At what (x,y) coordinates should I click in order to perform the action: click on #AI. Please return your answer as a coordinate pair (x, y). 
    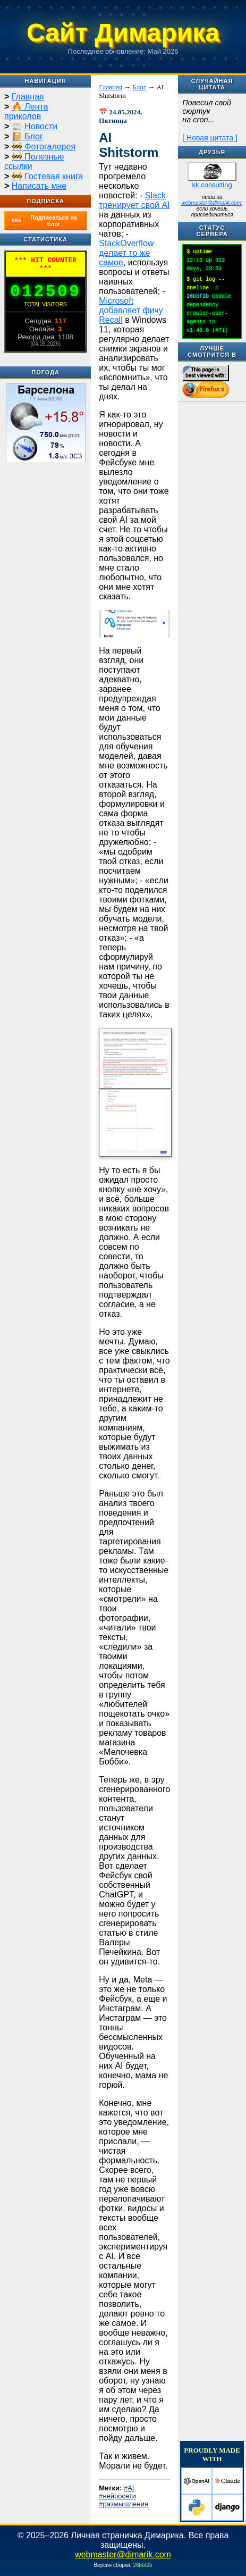
    Looking at the image, I should click on (129, 2488).